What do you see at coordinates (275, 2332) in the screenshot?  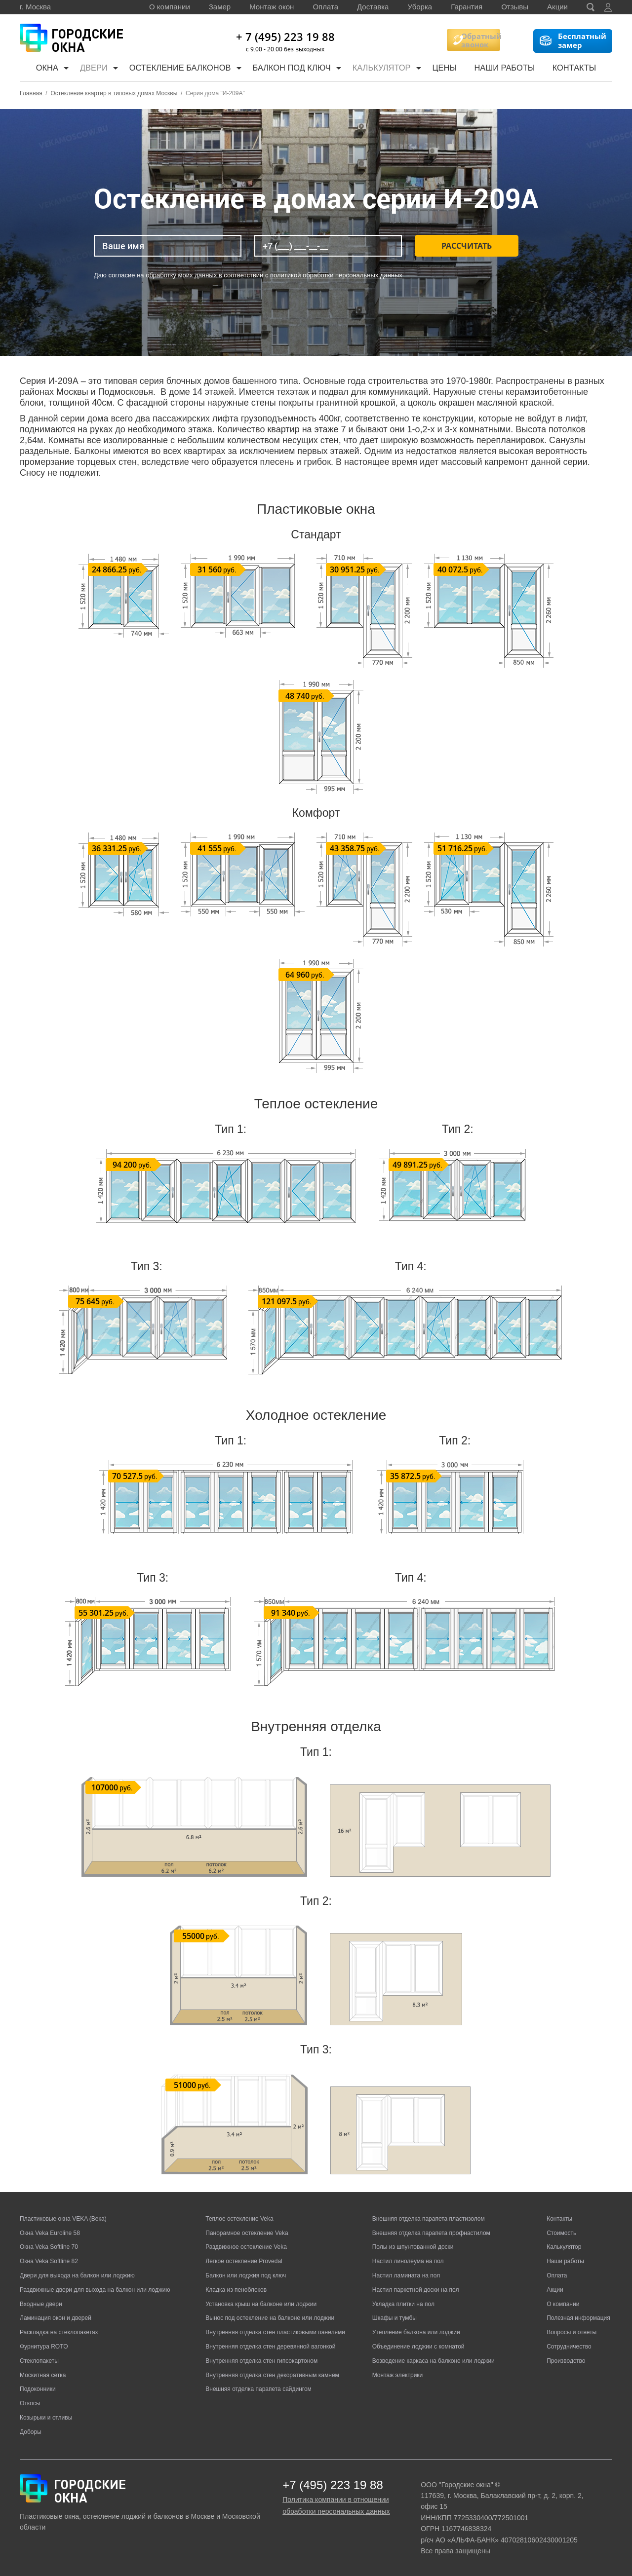 I see `Внутренняя отделка стен пластиковыми панелями` at bounding box center [275, 2332].